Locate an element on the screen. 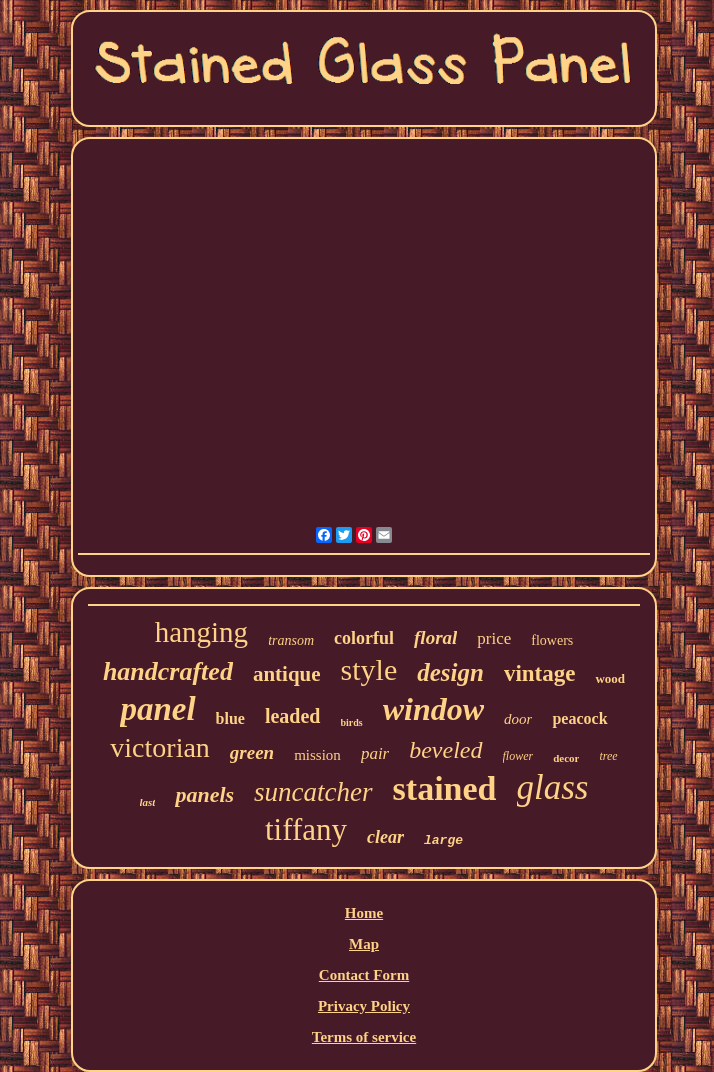 Image resolution: width=714 pixels, height=1072 pixels. panel is located at coordinates (157, 709).